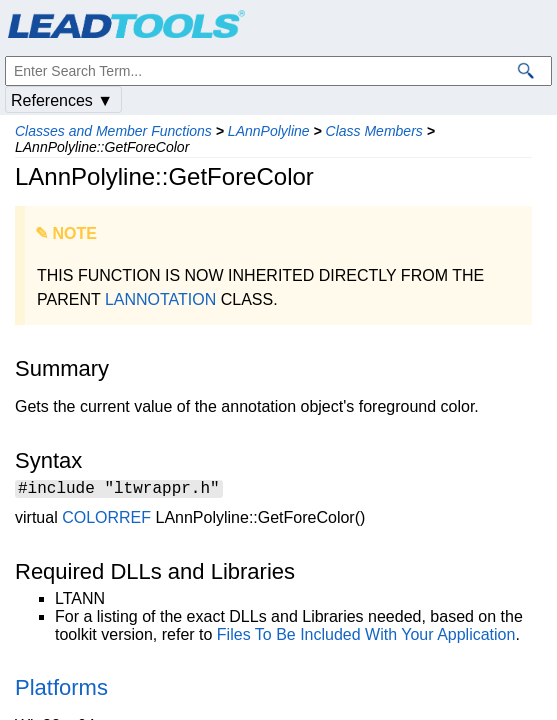 The image size is (557, 720). I want to click on Classes and Member Functions, so click(113, 131).